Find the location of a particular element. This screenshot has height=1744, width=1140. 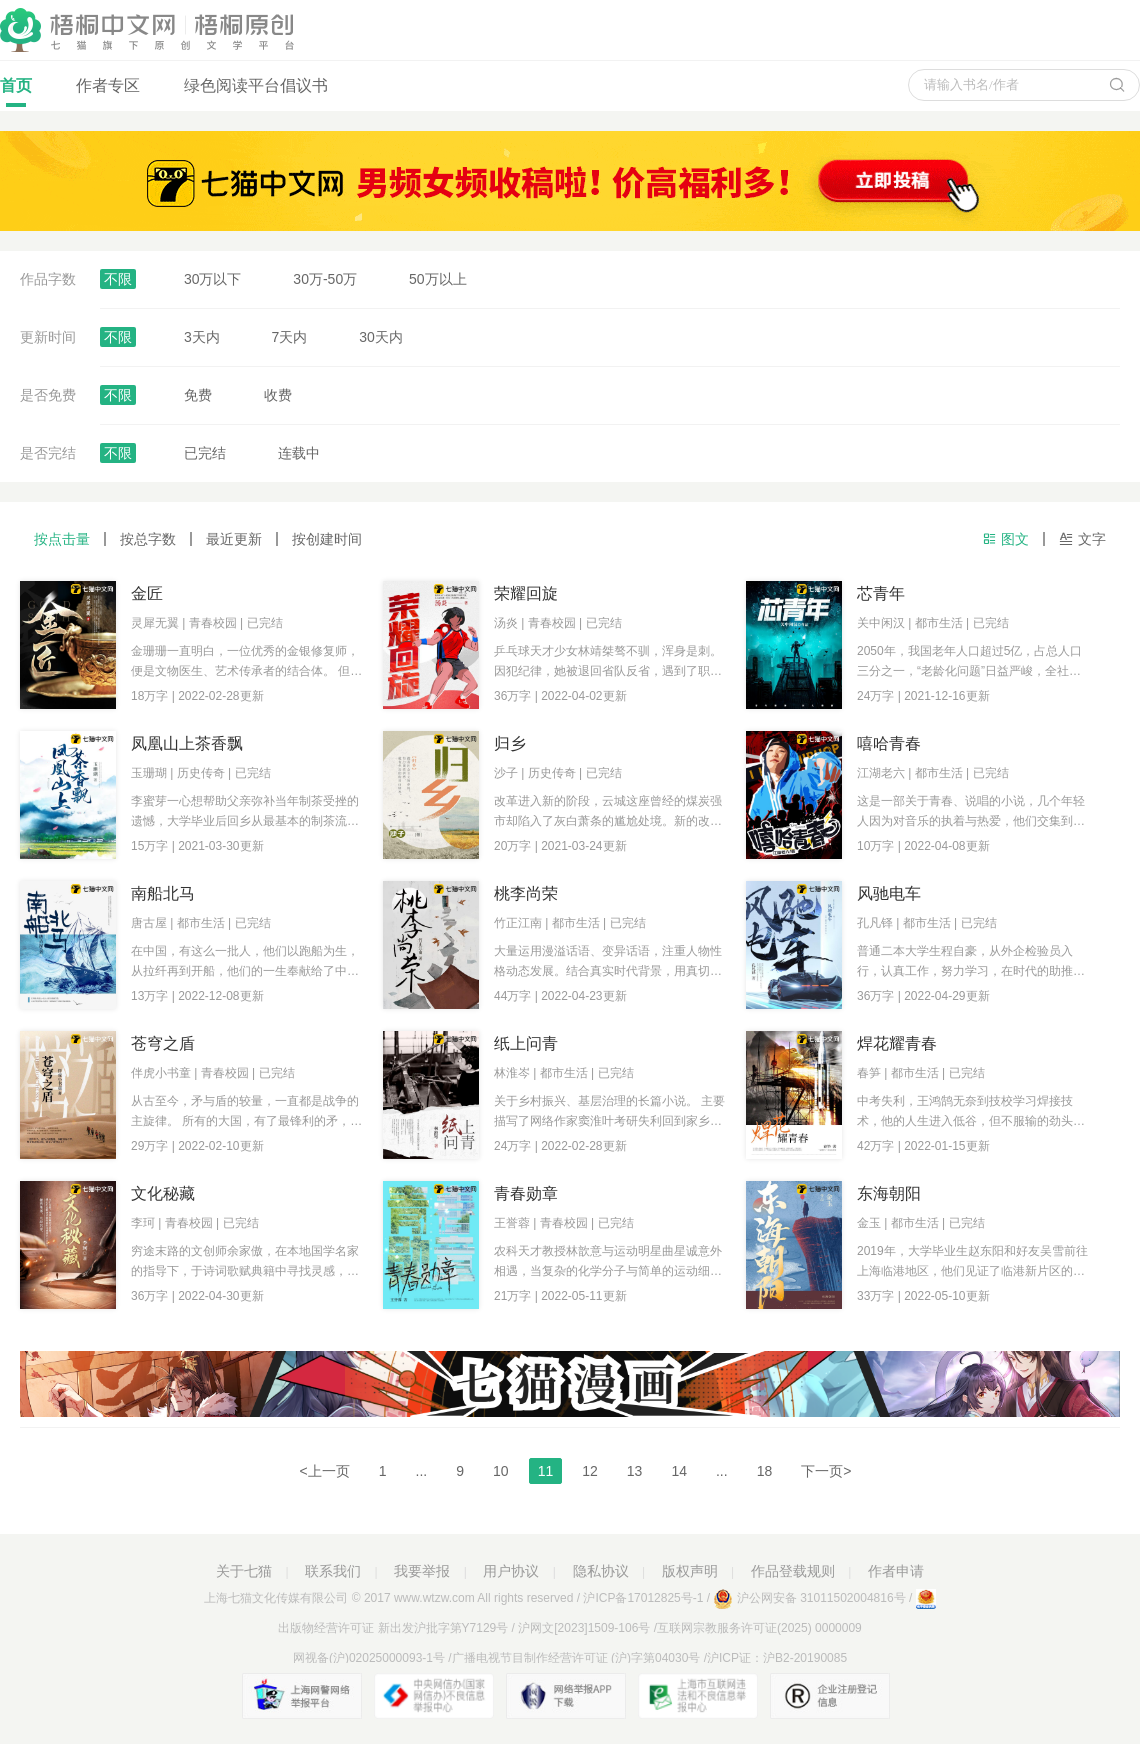

荣耀回旋 is located at coordinates (526, 593).